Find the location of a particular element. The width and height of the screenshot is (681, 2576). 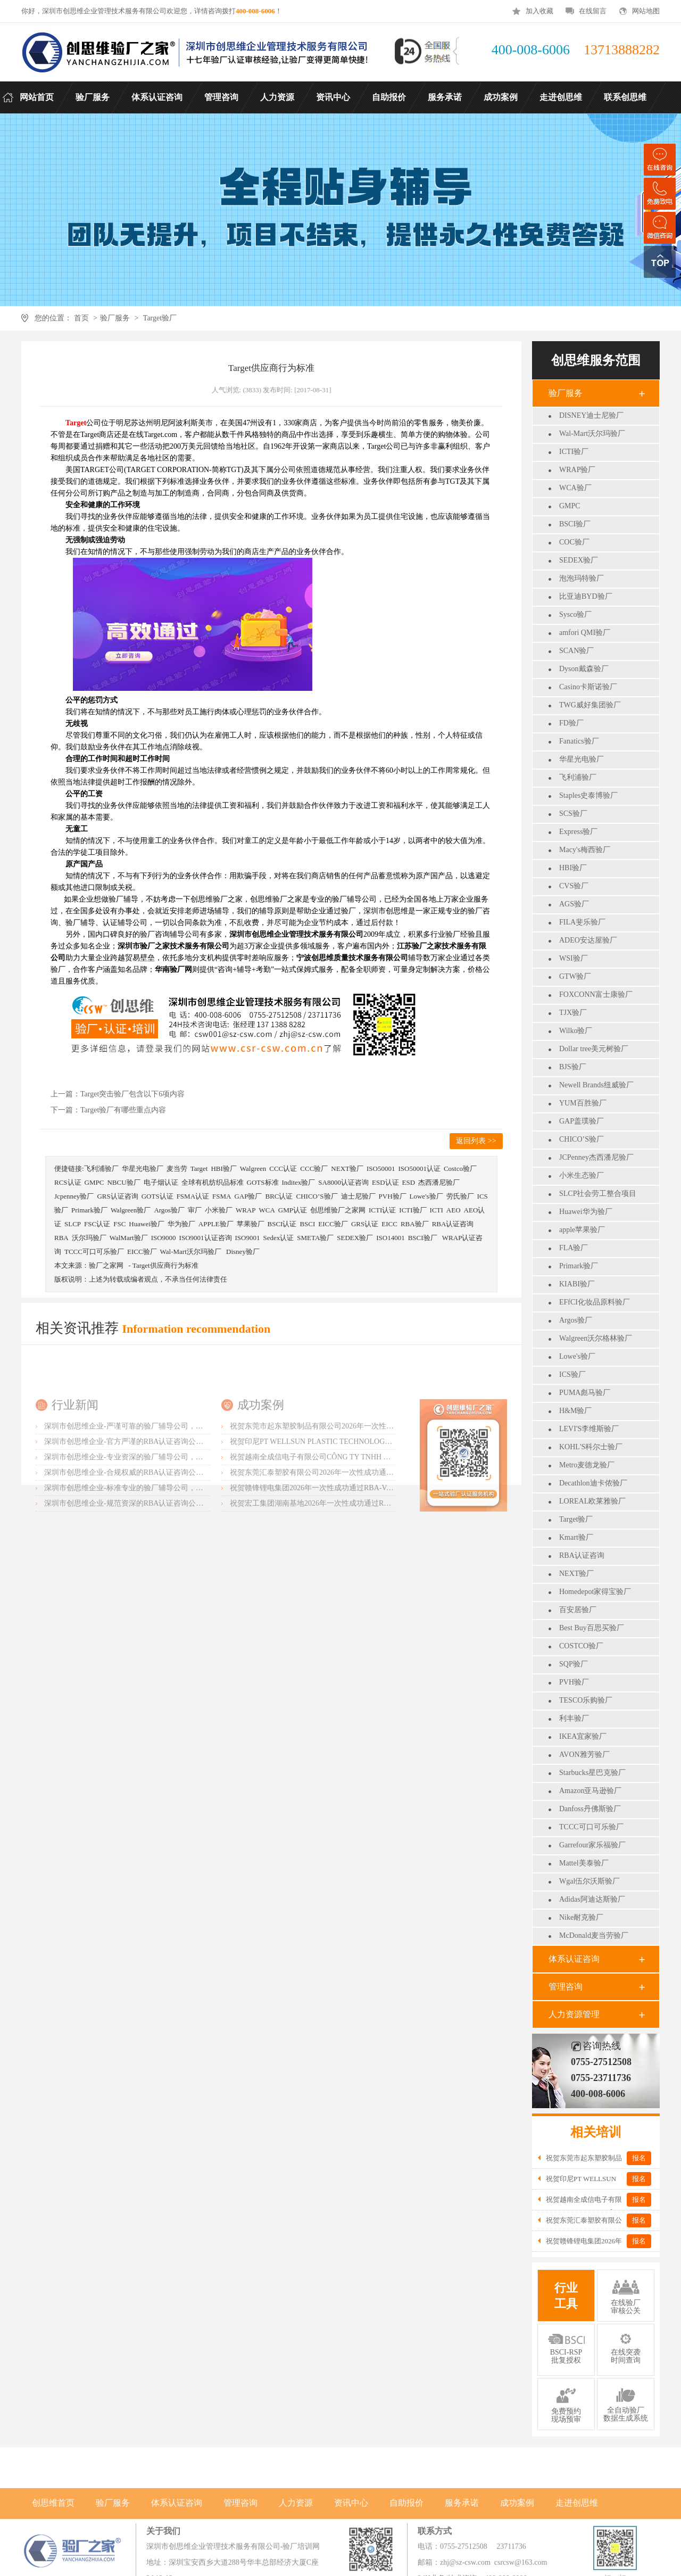

Wgal伍尔沃斯验厂 is located at coordinates (589, 1881).